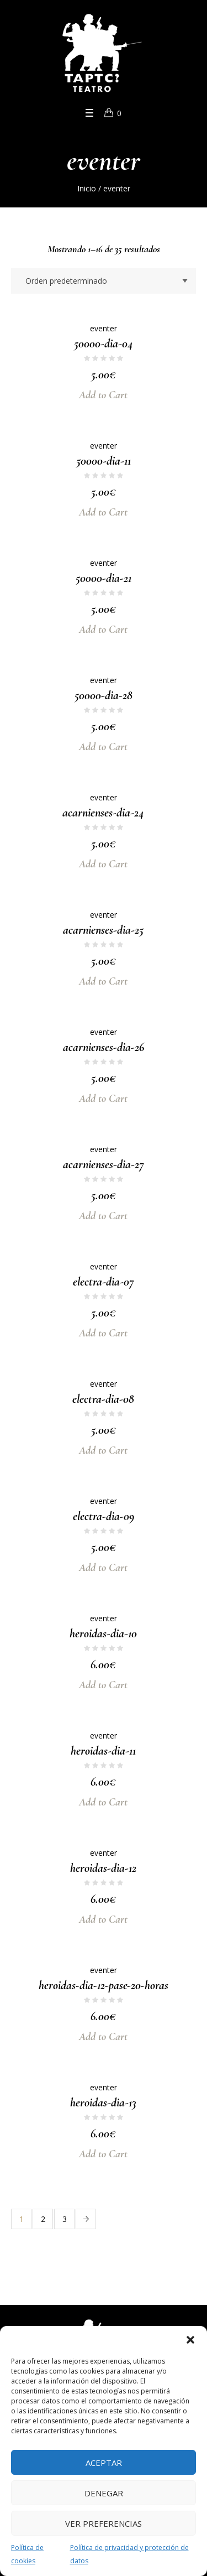 This screenshot has width=207, height=2576. I want to click on heroidas-dia-12, so click(103, 1868).